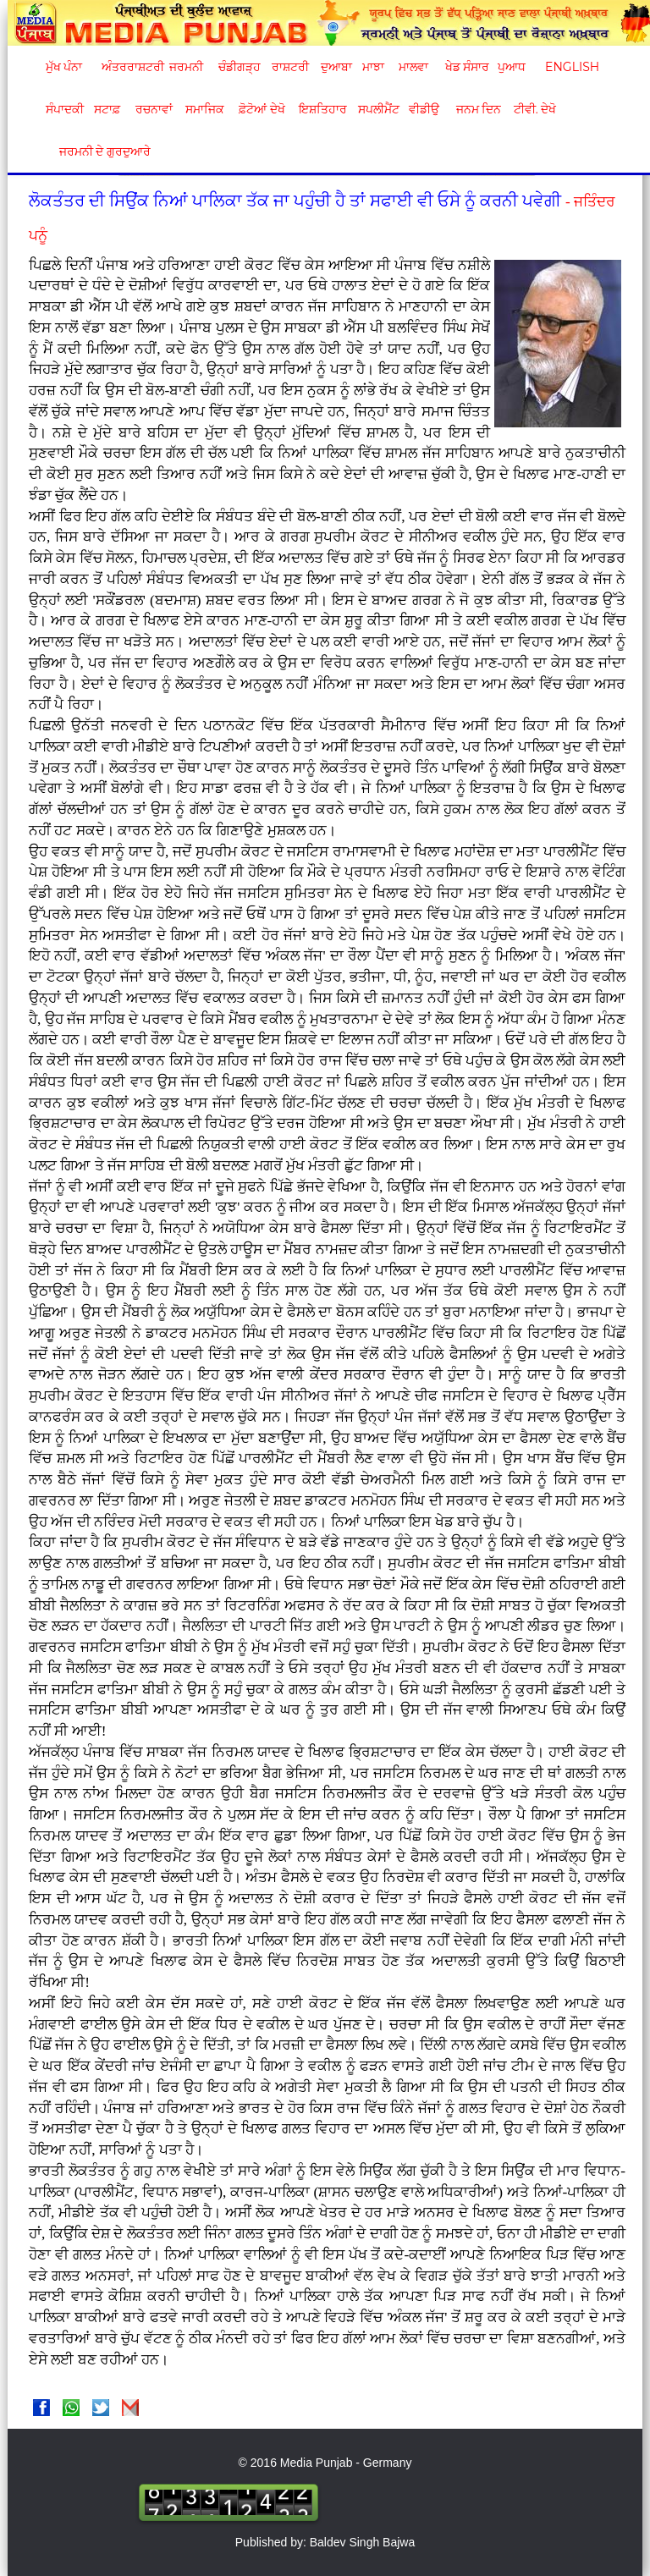  I want to click on ਰਚਨਾਵਾਂ [button], so click(154, 109).